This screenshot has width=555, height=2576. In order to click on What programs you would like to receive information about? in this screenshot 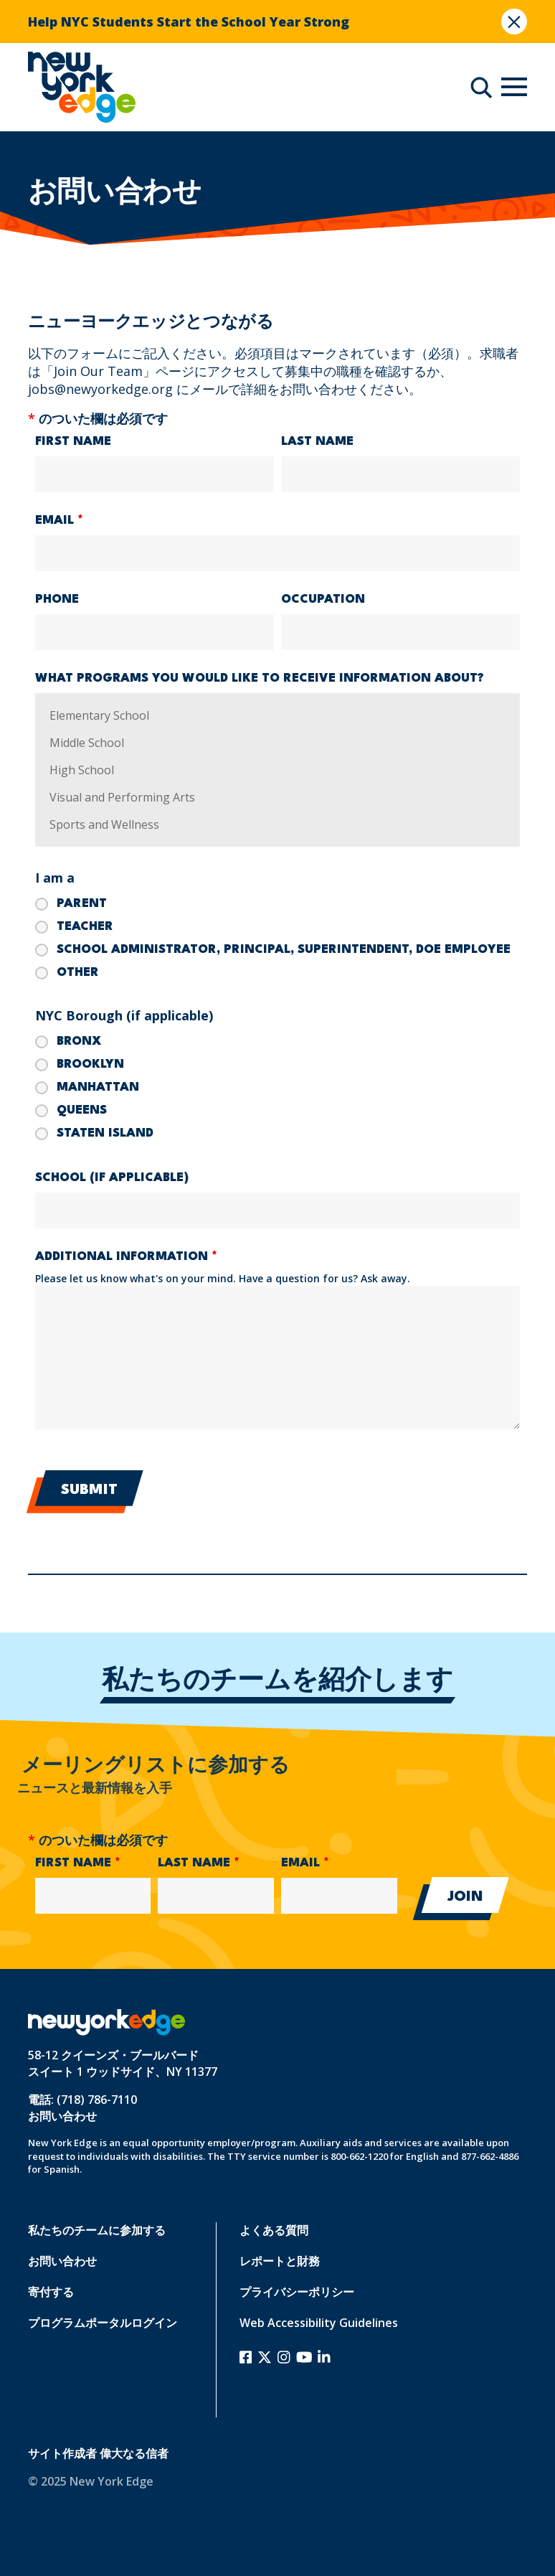, I will do `click(259, 678)`.